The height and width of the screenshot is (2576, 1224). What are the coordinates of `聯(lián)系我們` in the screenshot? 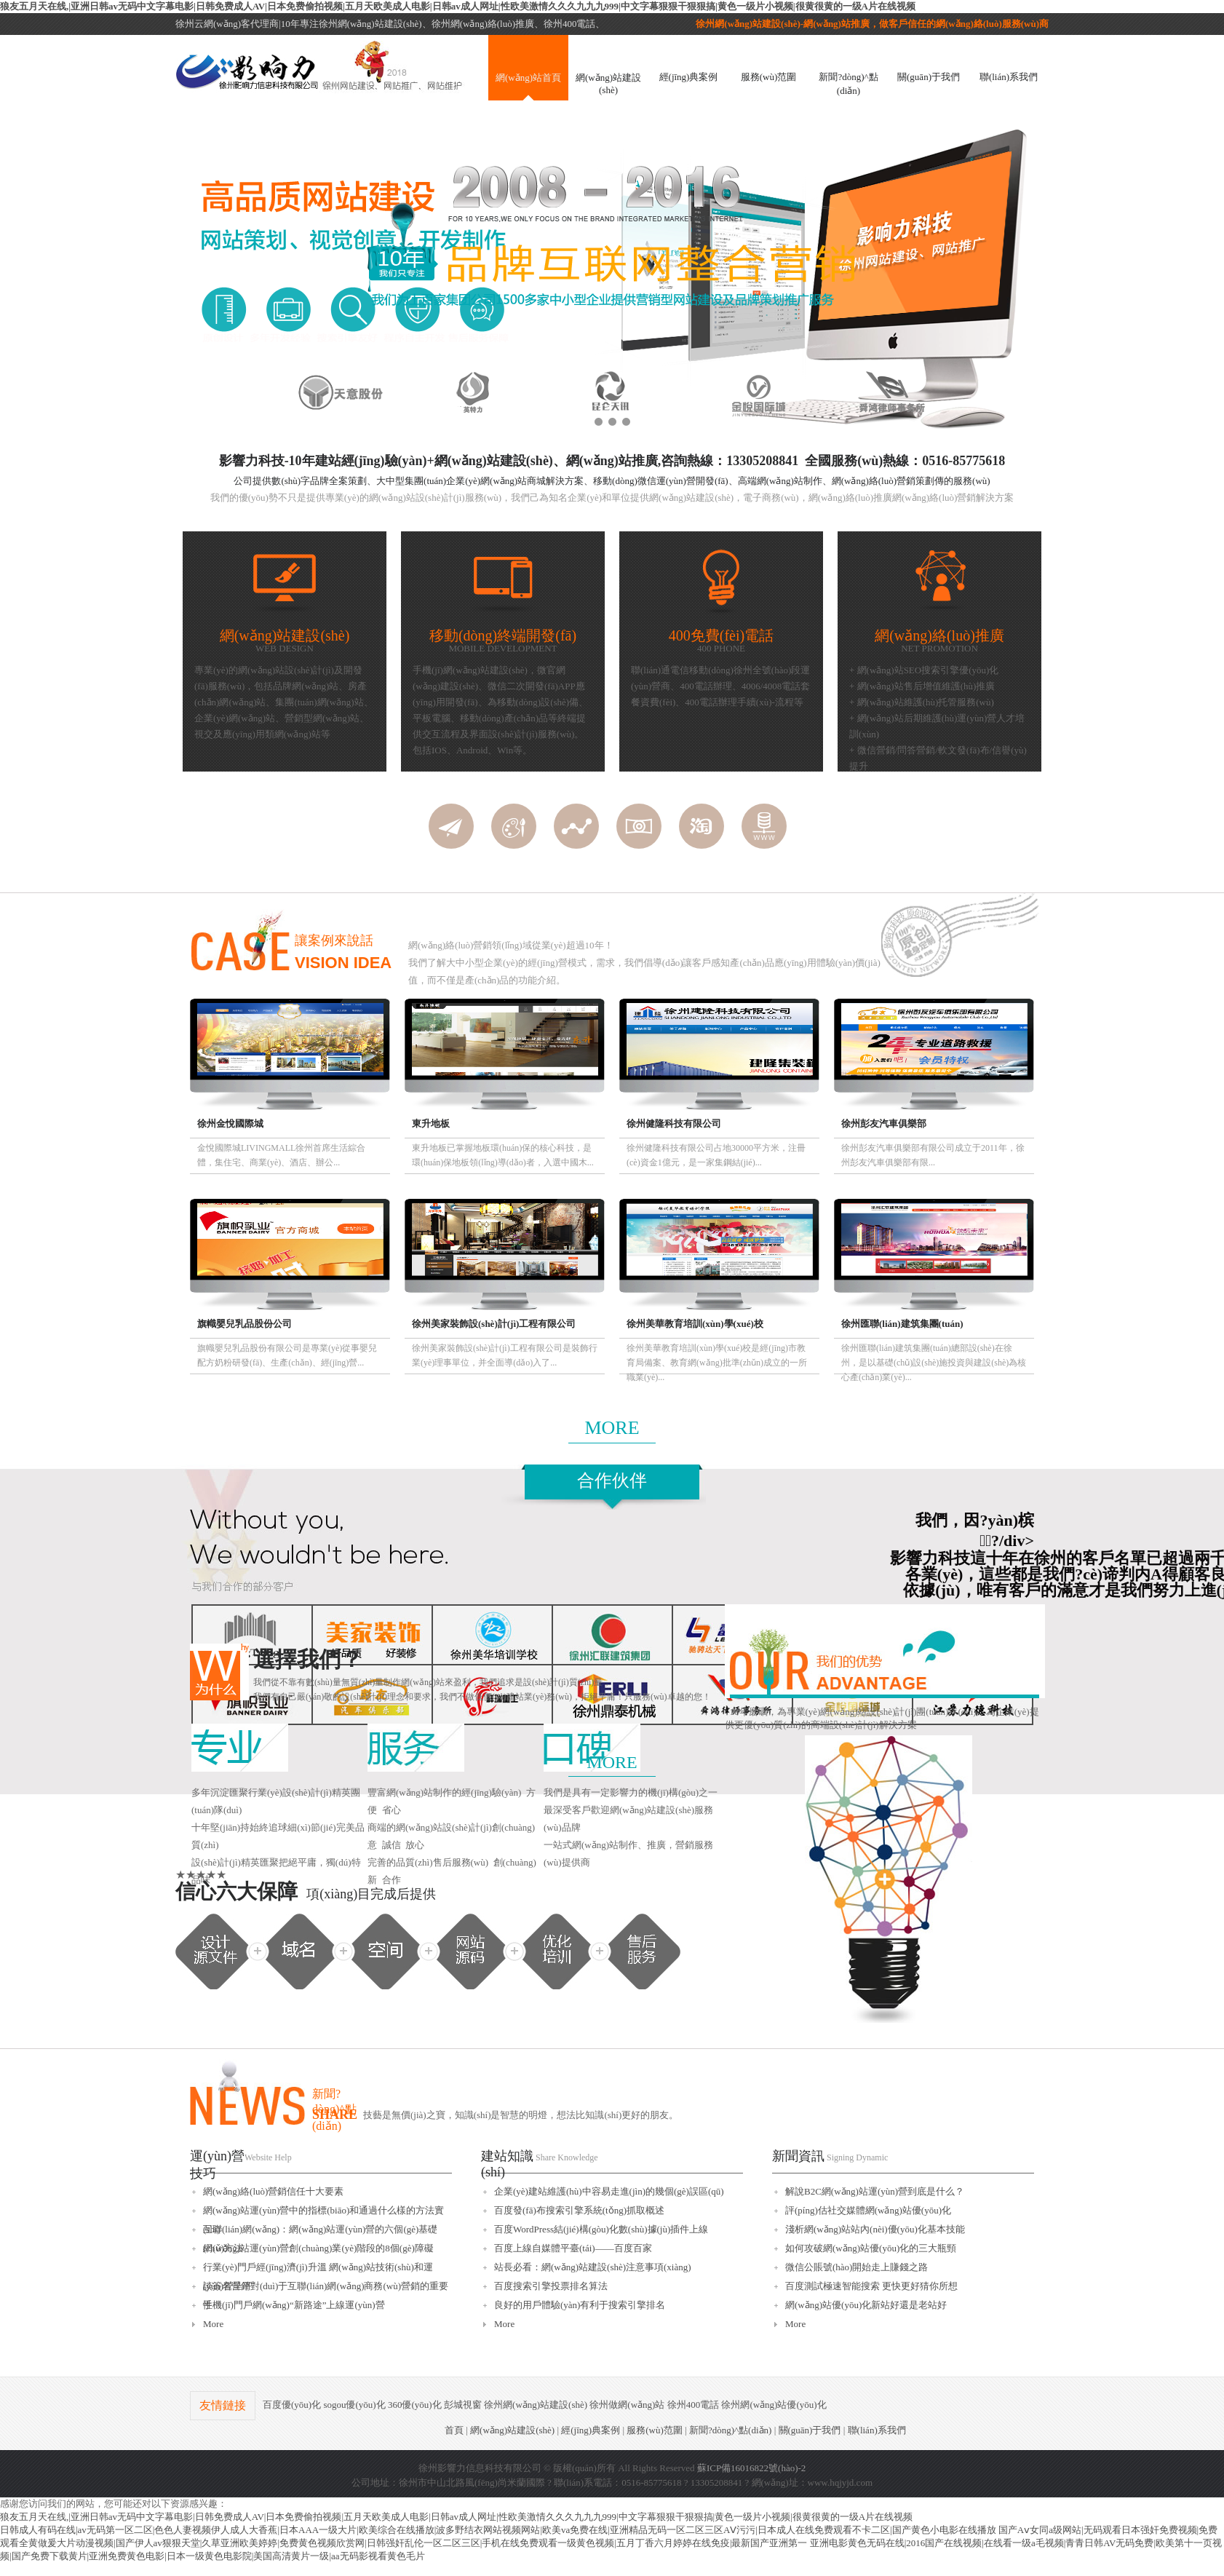 It's located at (1008, 76).